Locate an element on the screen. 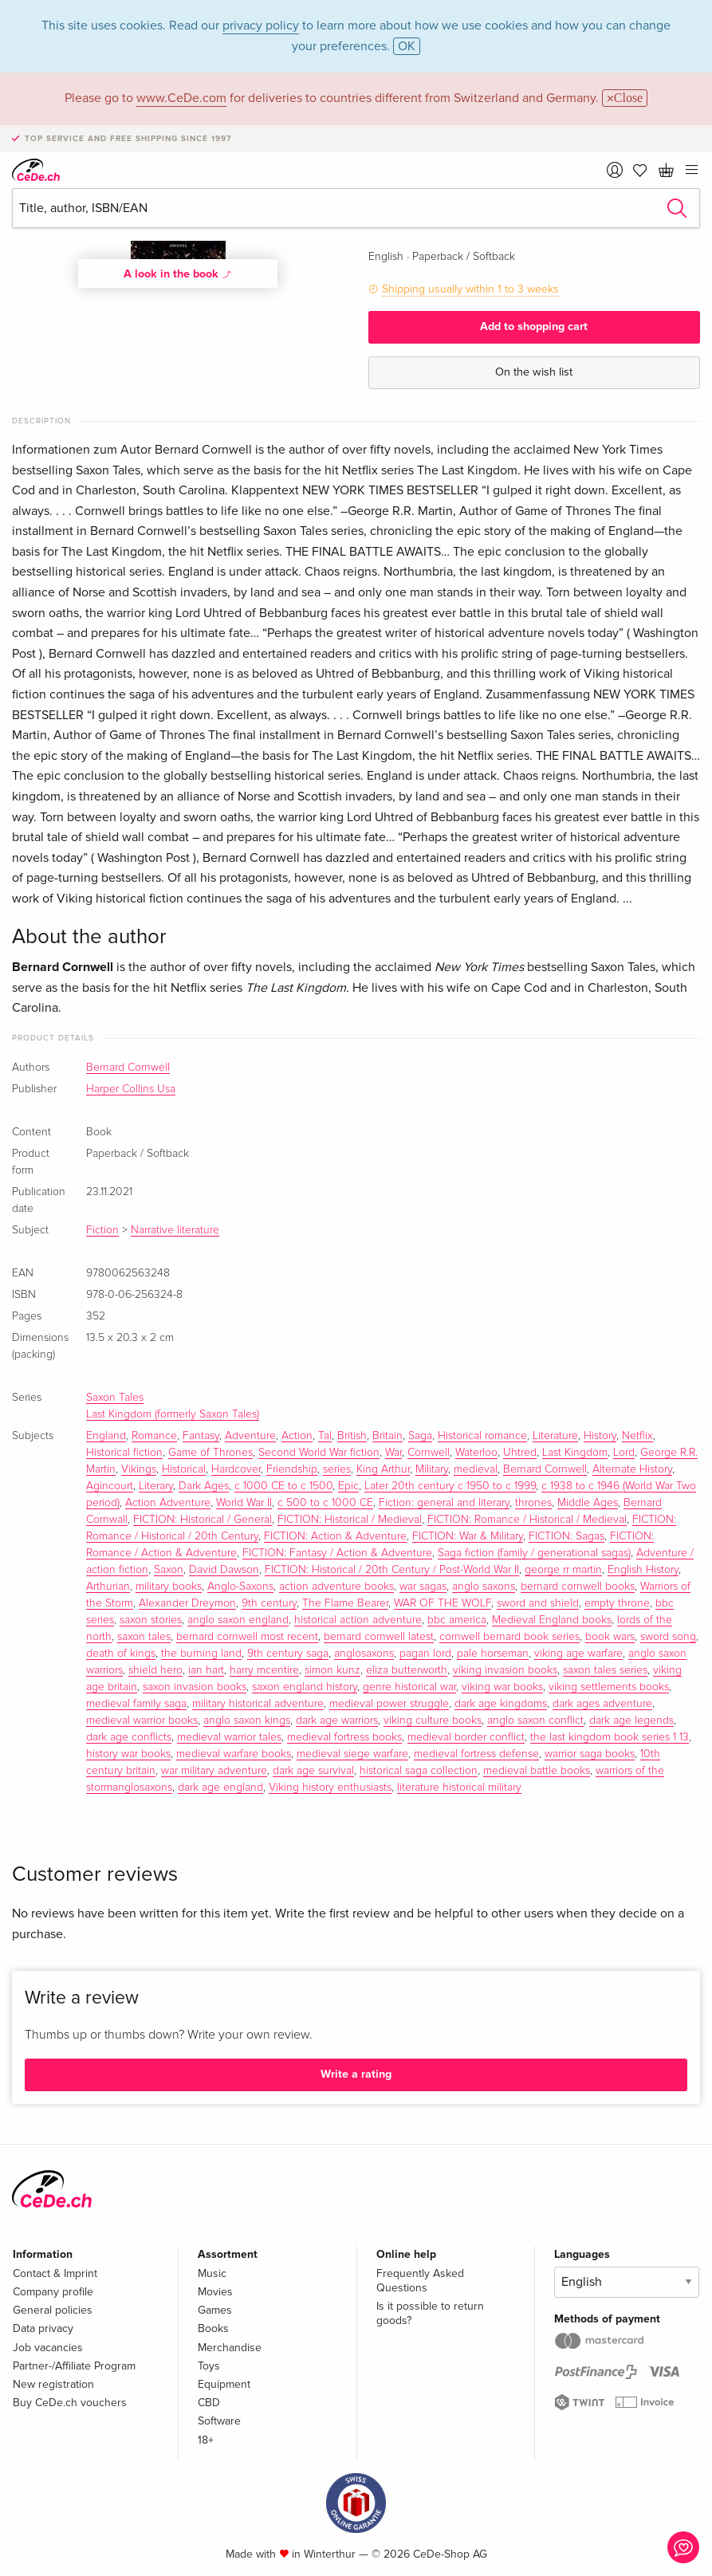 The width and height of the screenshot is (712, 2576). Last Kingdom (formerly Saxon Tales) is located at coordinates (172, 1414).